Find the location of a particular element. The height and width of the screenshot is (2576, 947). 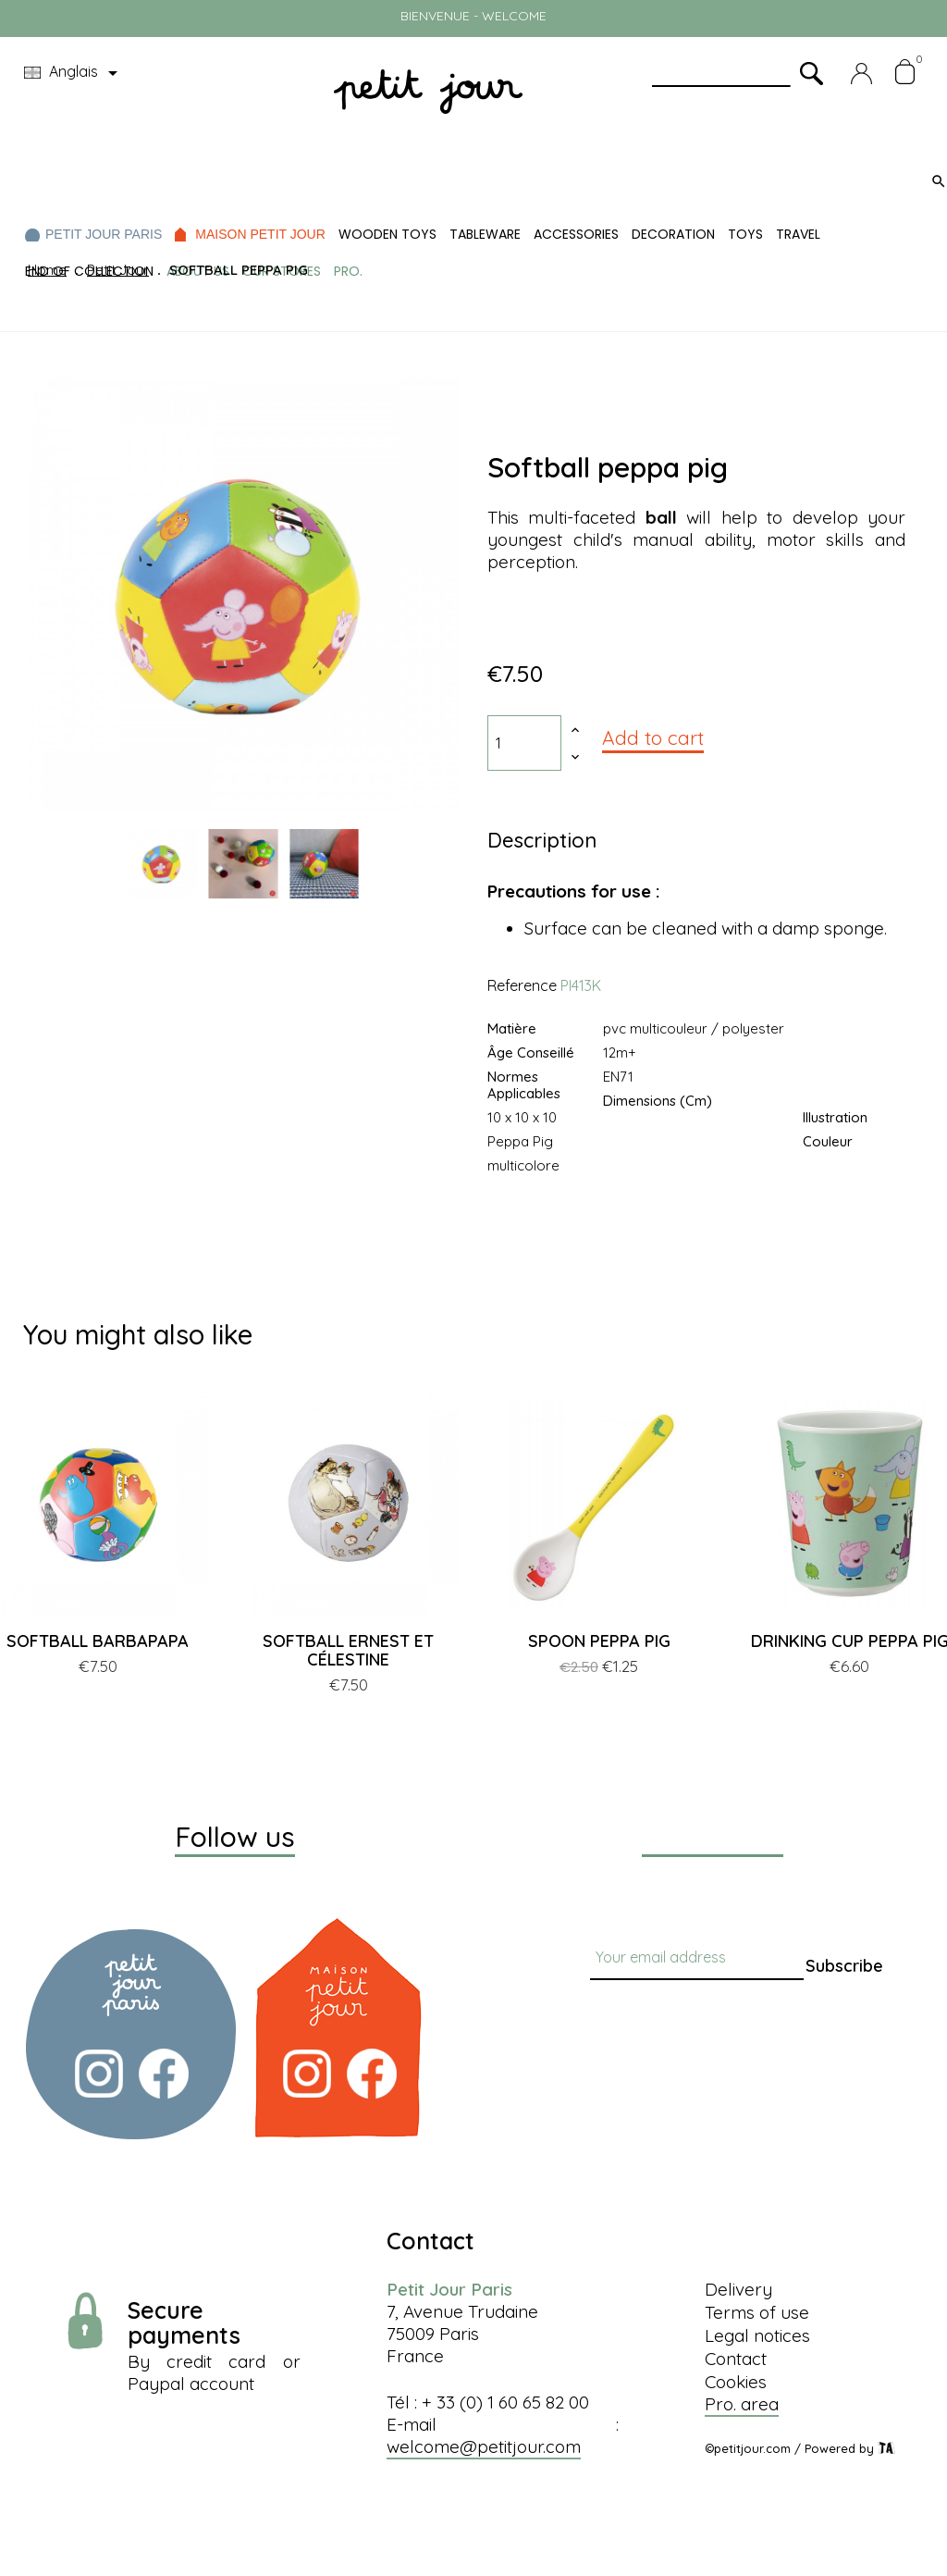

[Language dropdown] is located at coordinates (74, 73).